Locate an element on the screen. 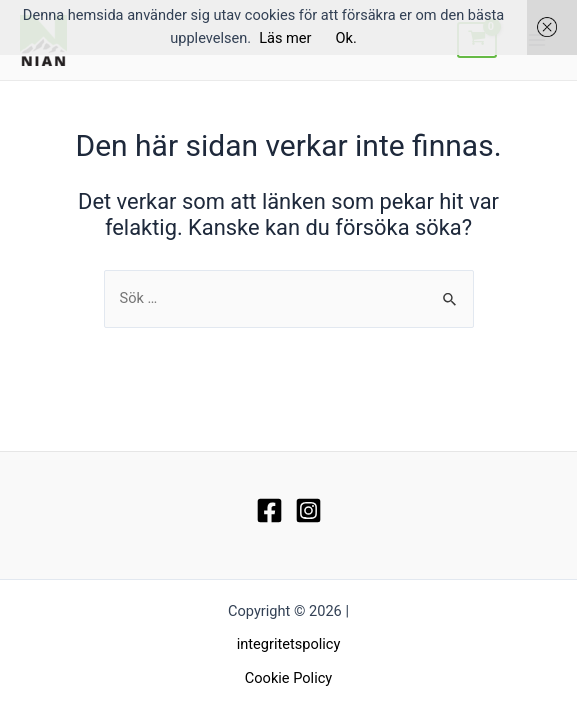  [Facebook] is located at coordinates (269, 510).